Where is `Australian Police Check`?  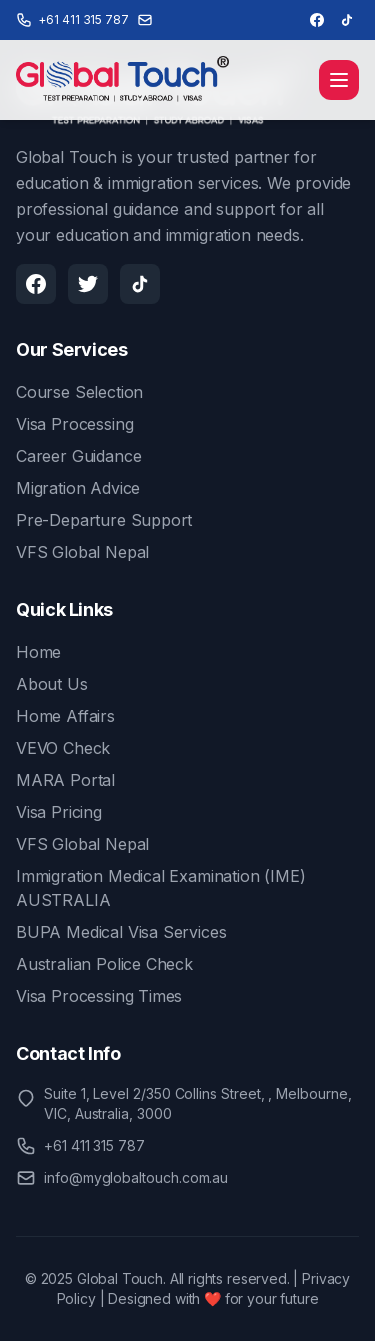 Australian Police Check is located at coordinates (104, 964).